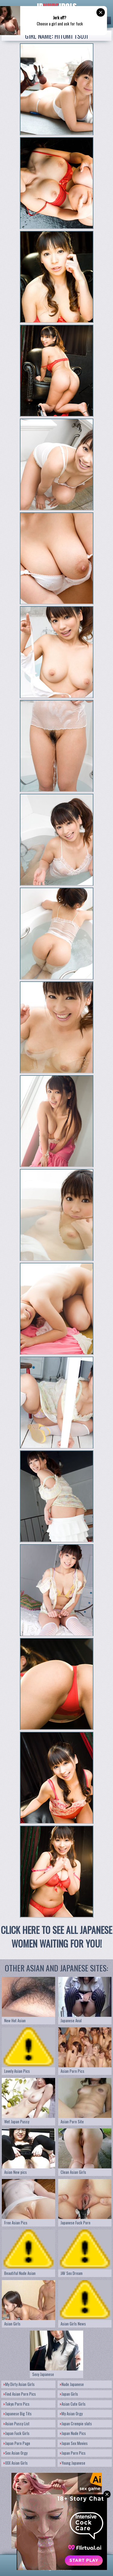 The width and height of the screenshot is (113, 2576). I want to click on Tokyo Porn Pics, so click(17, 2404).